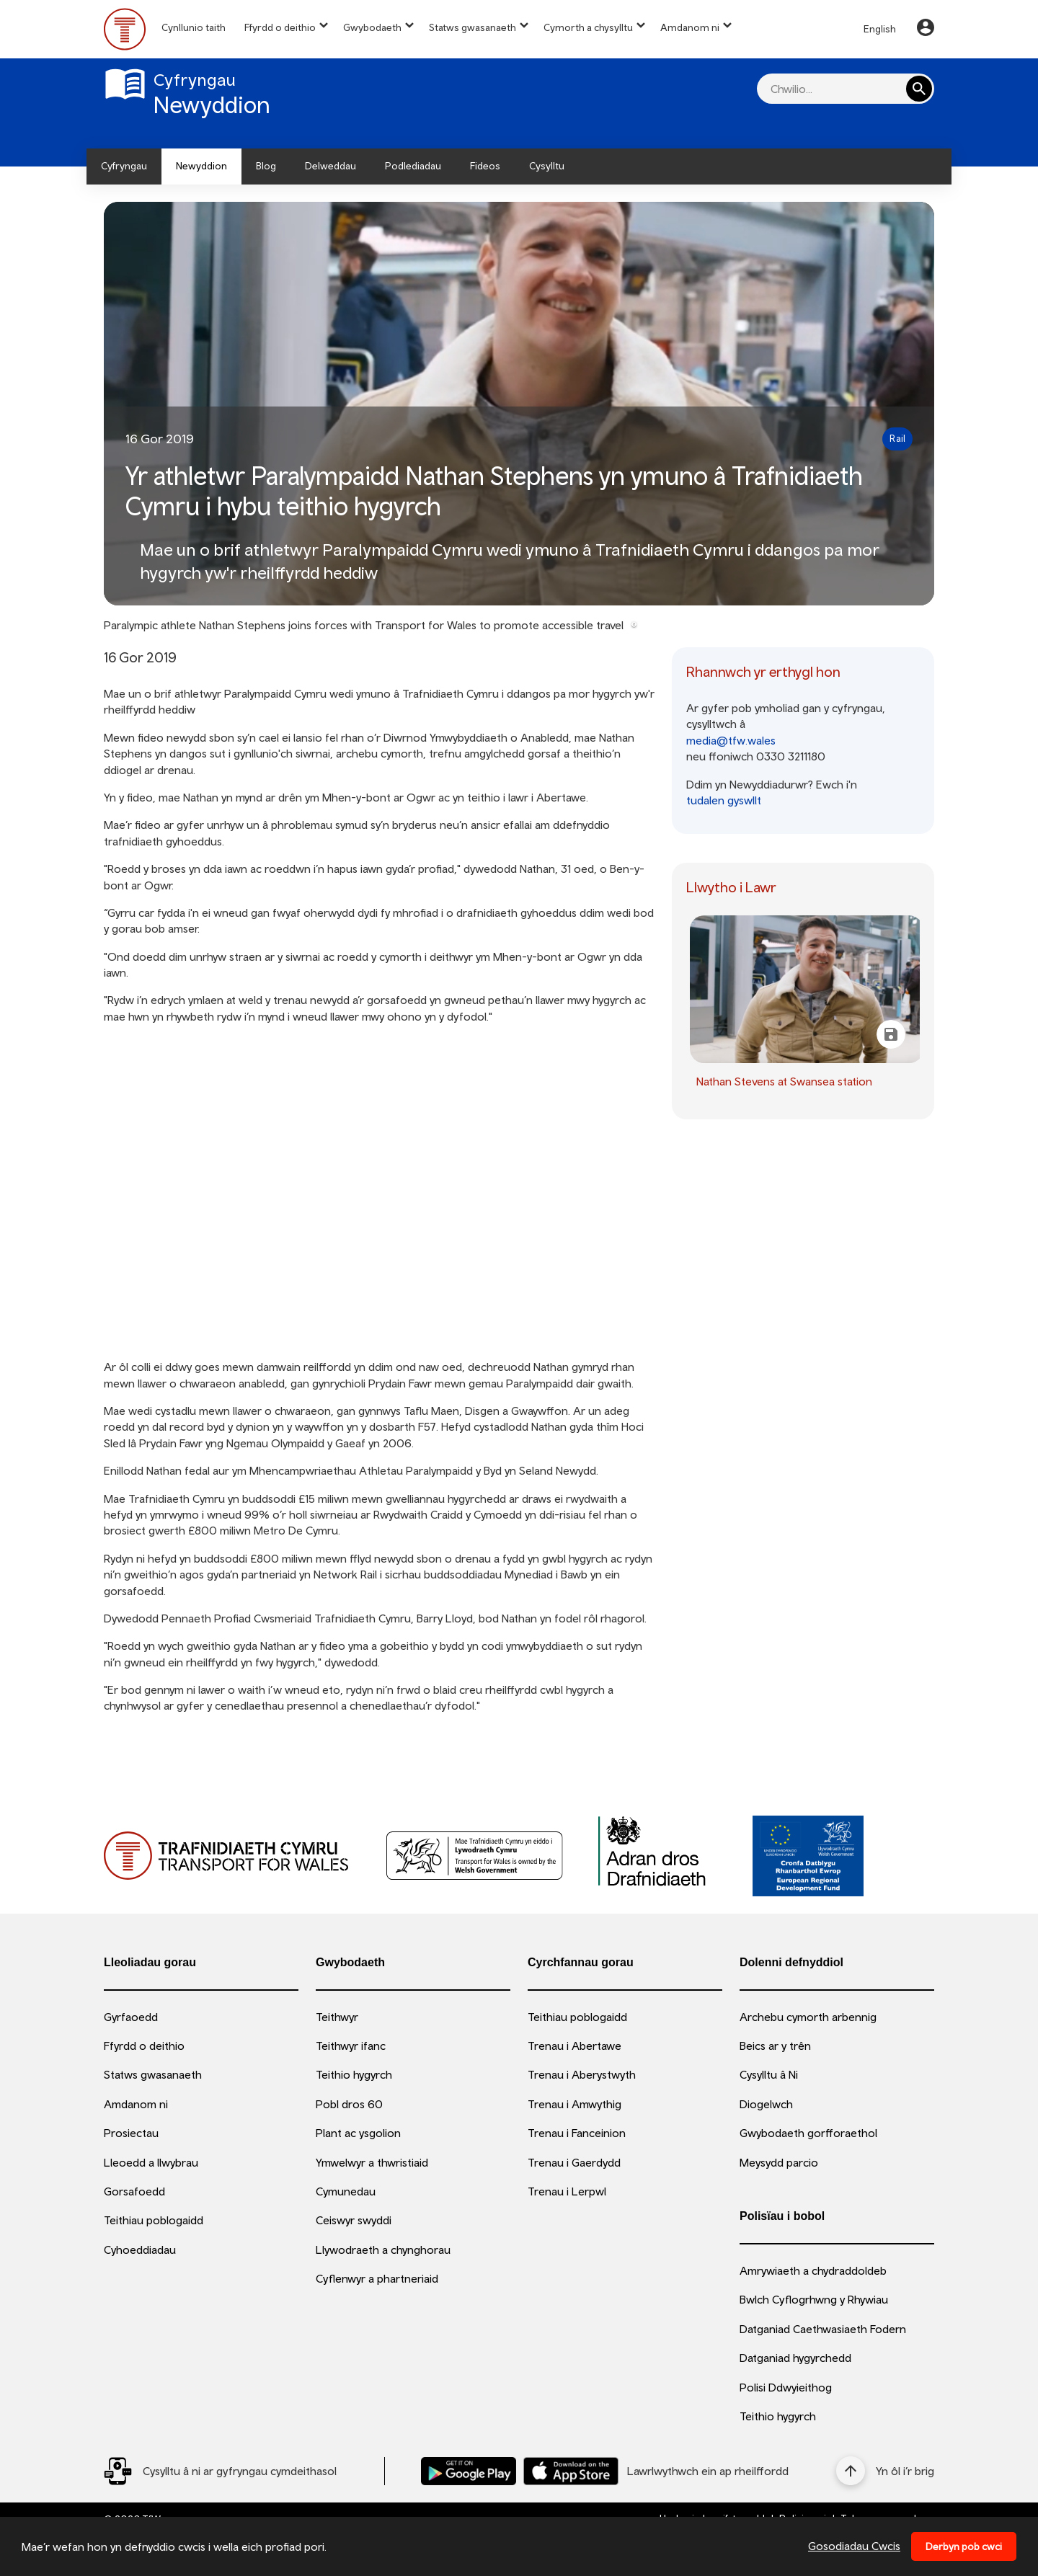 This screenshot has height=2576, width=1038. What do you see at coordinates (813, 2270) in the screenshot?
I see `Amrywiaeth a chydraddoldeb` at bounding box center [813, 2270].